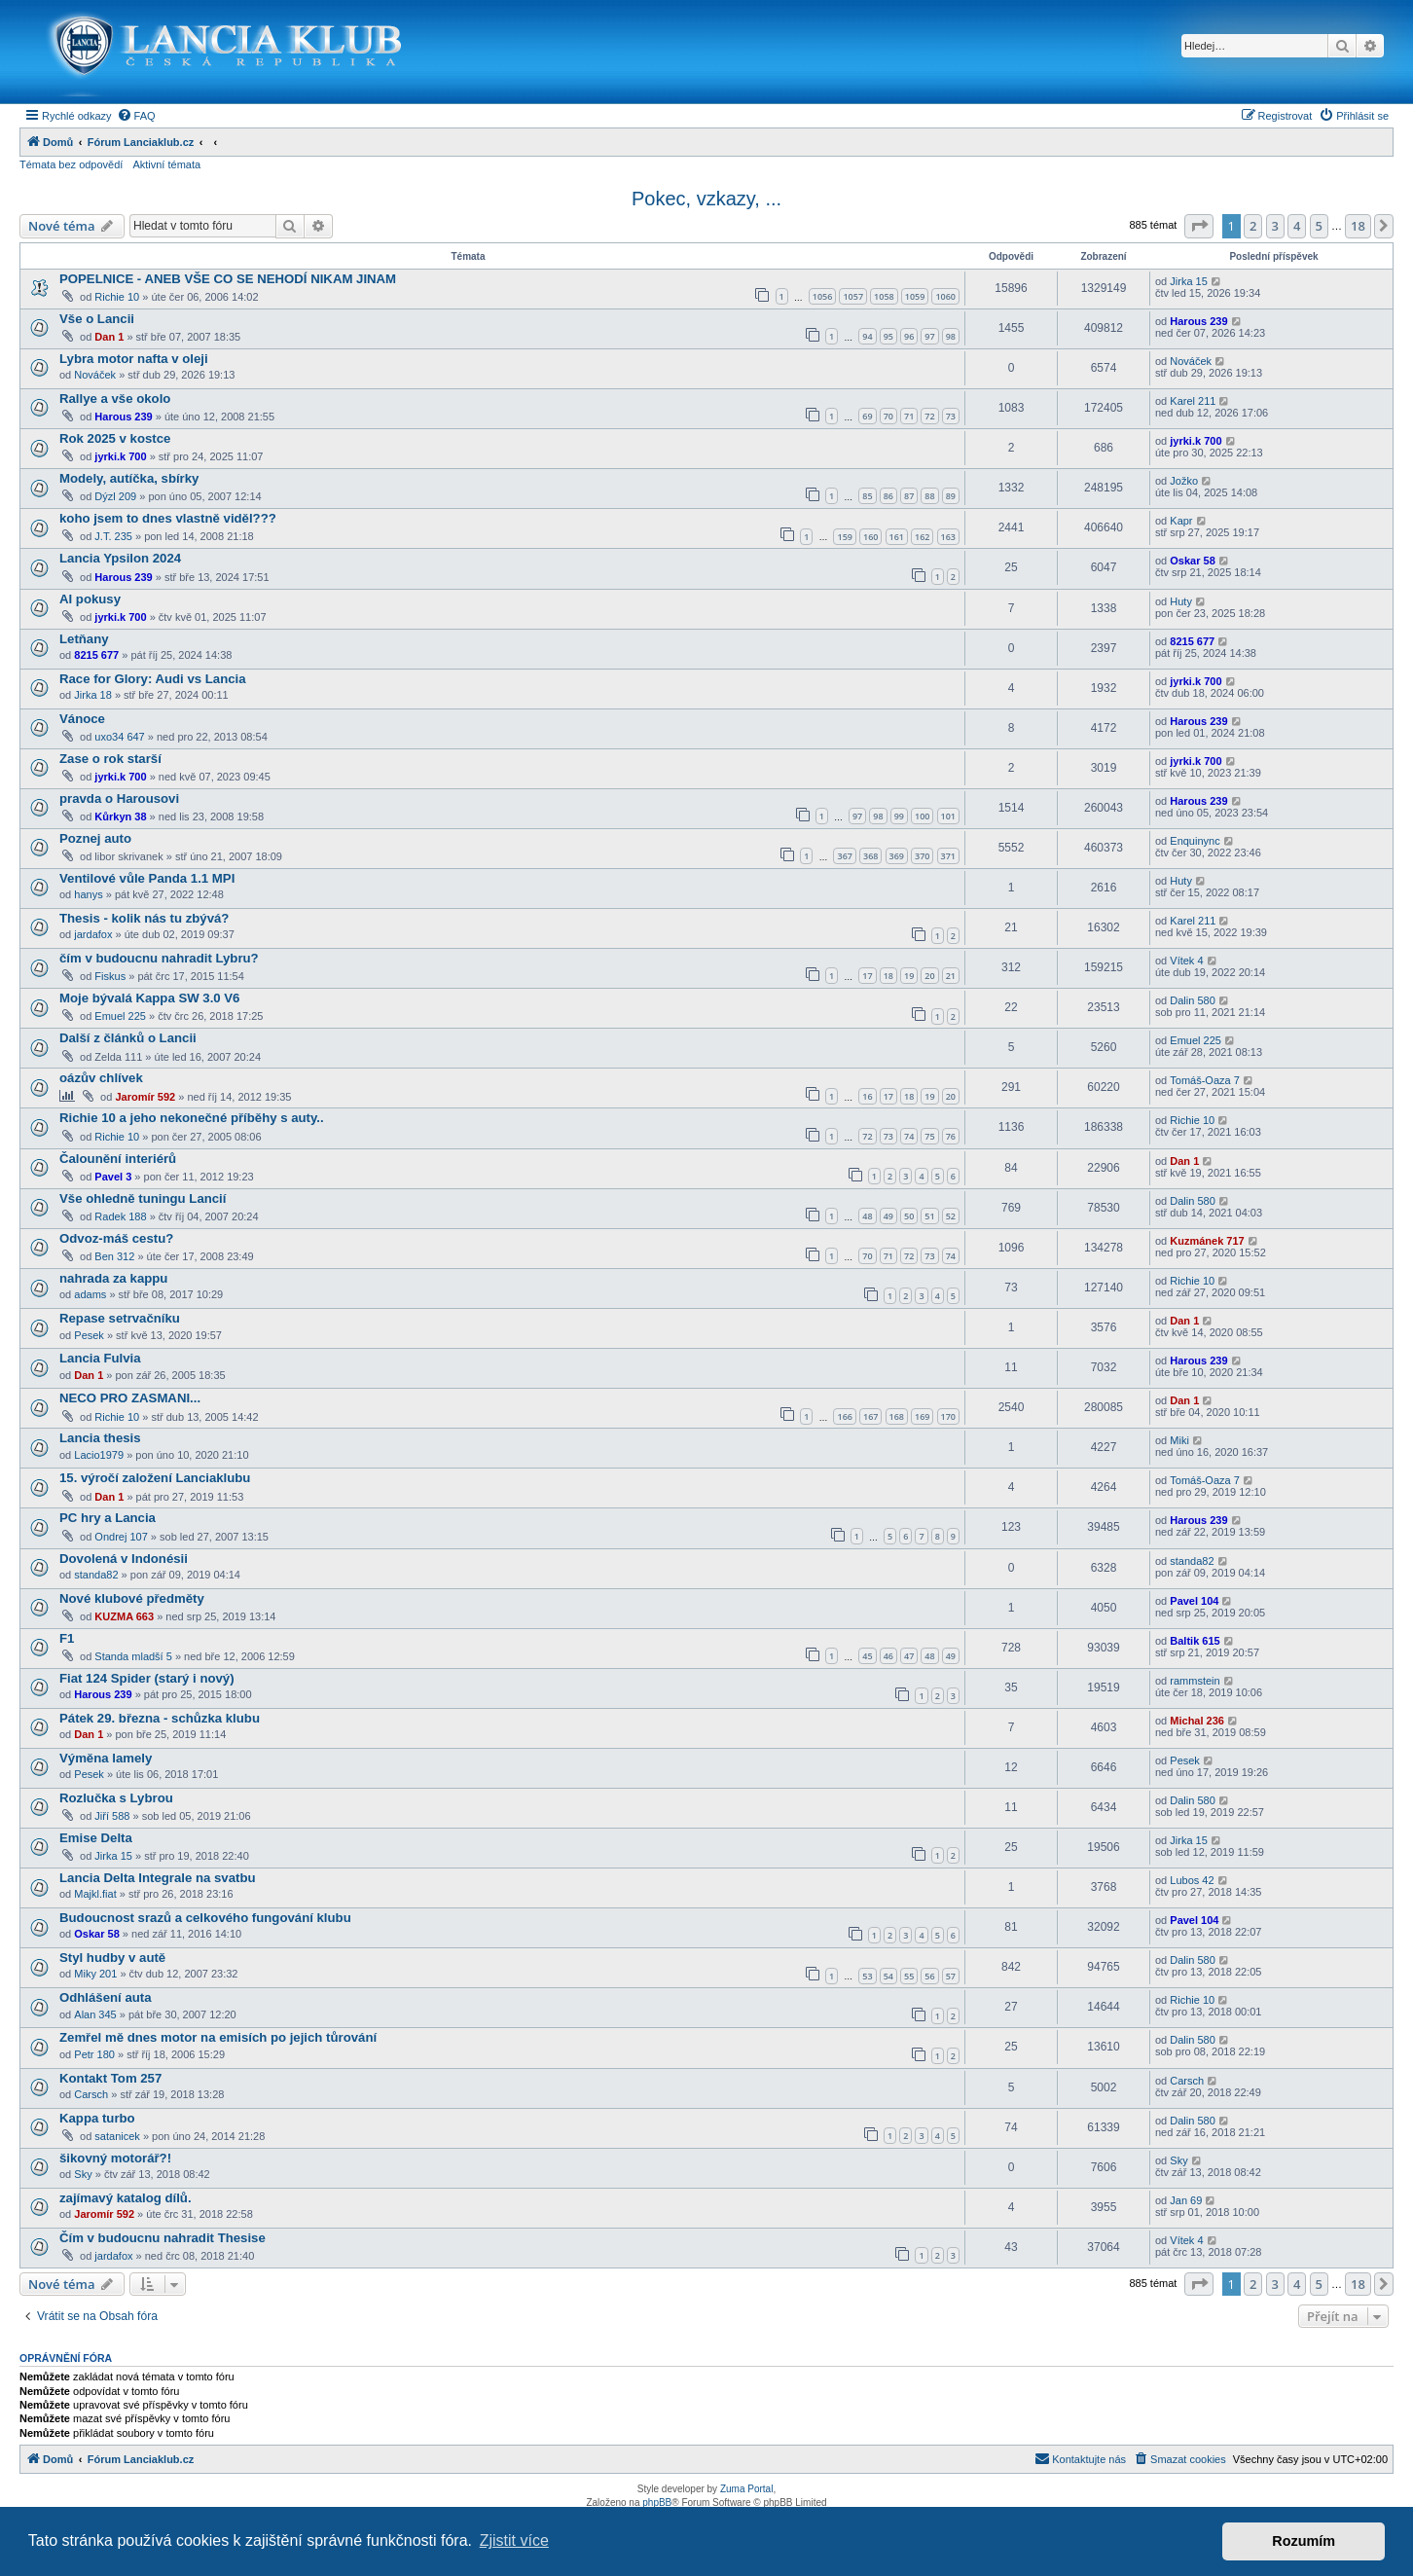 The height and width of the screenshot is (2576, 1413). I want to click on 50, so click(909, 1216).